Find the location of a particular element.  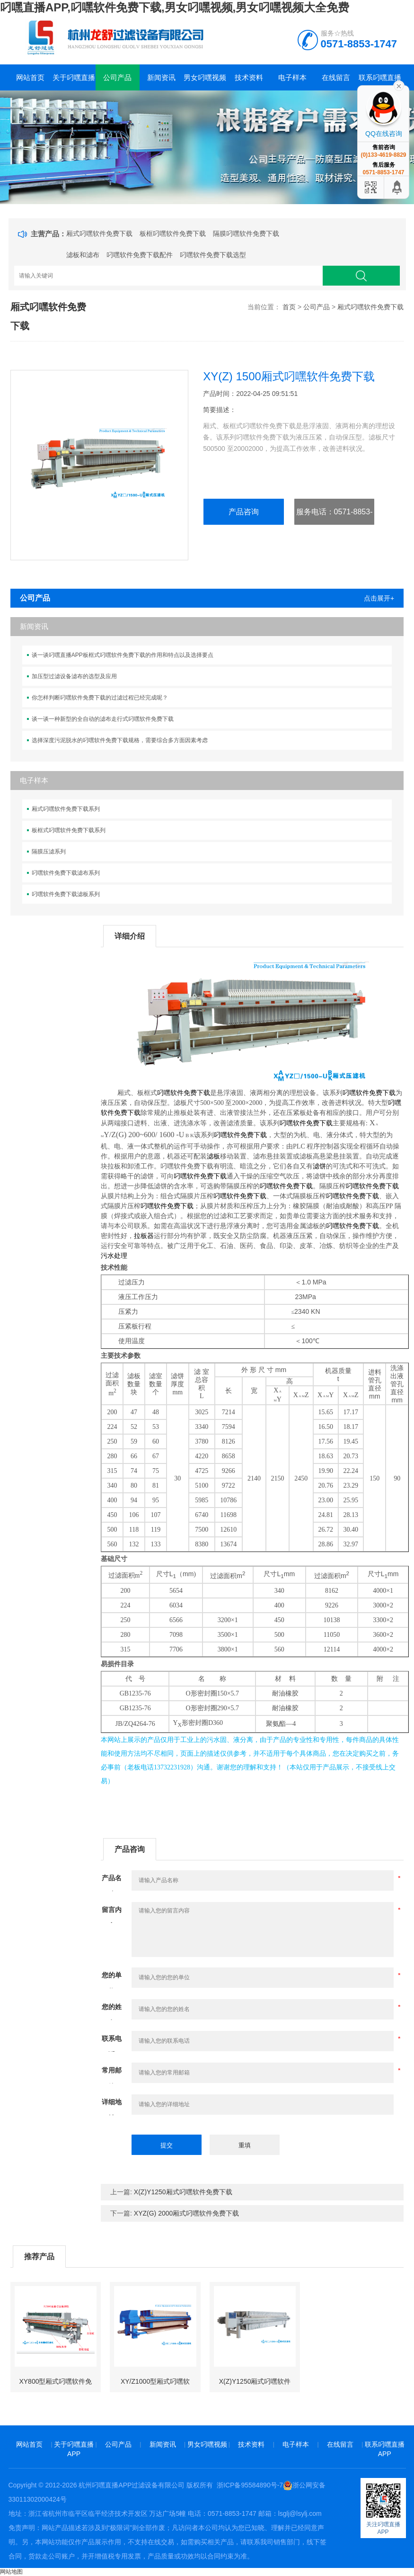

关于叼嘿直播APP is located at coordinates (74, 81).